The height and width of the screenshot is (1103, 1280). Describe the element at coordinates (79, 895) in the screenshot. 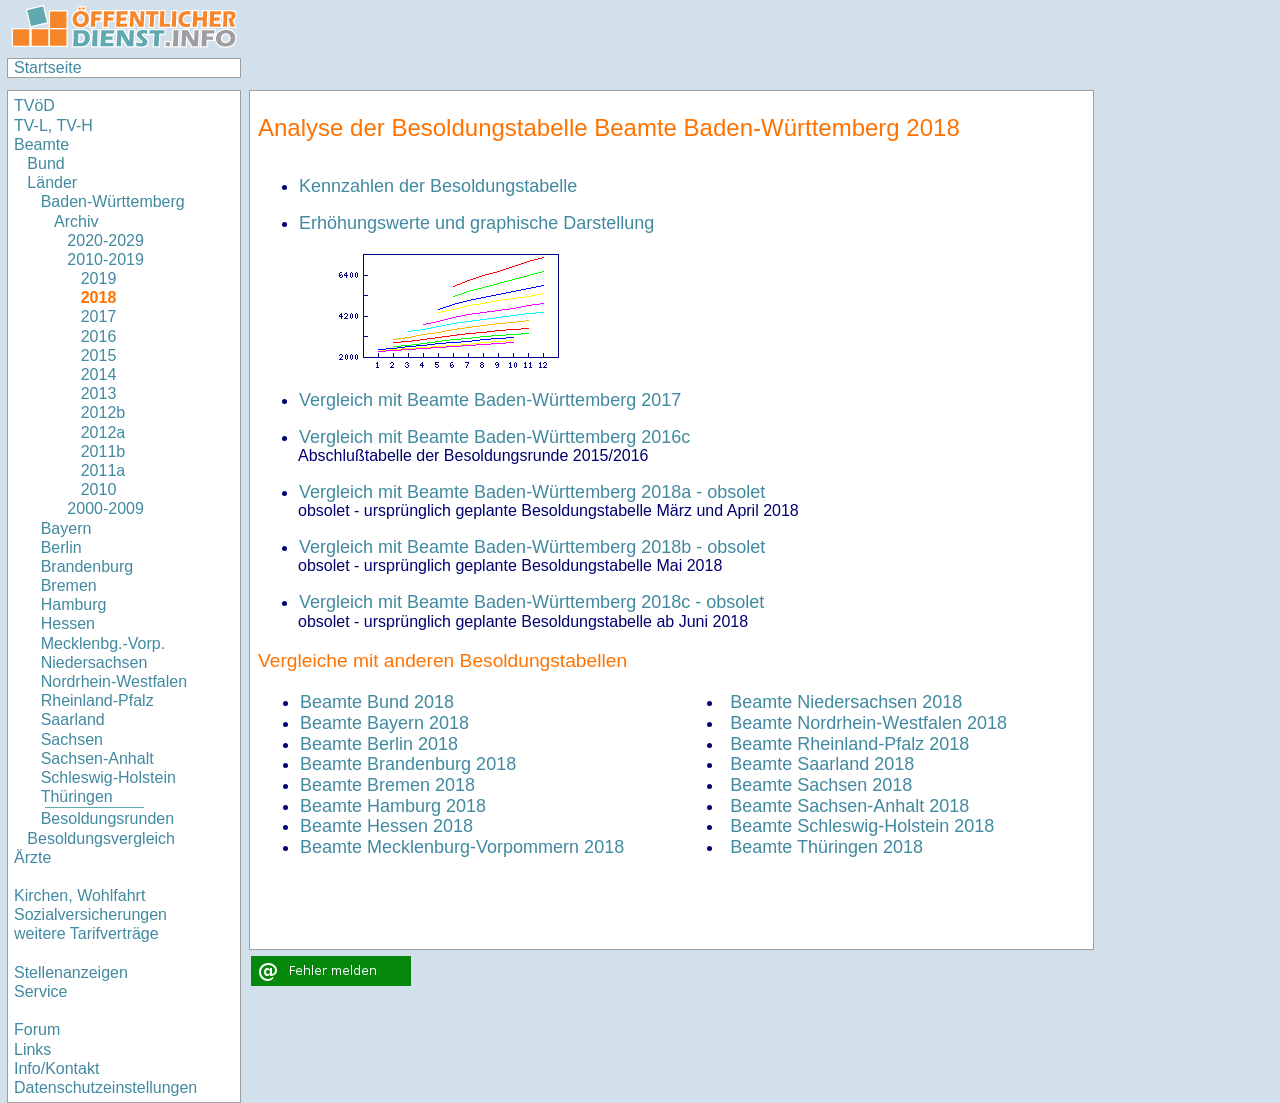

I see `Kirchen, Wohlfahrt` at that location.